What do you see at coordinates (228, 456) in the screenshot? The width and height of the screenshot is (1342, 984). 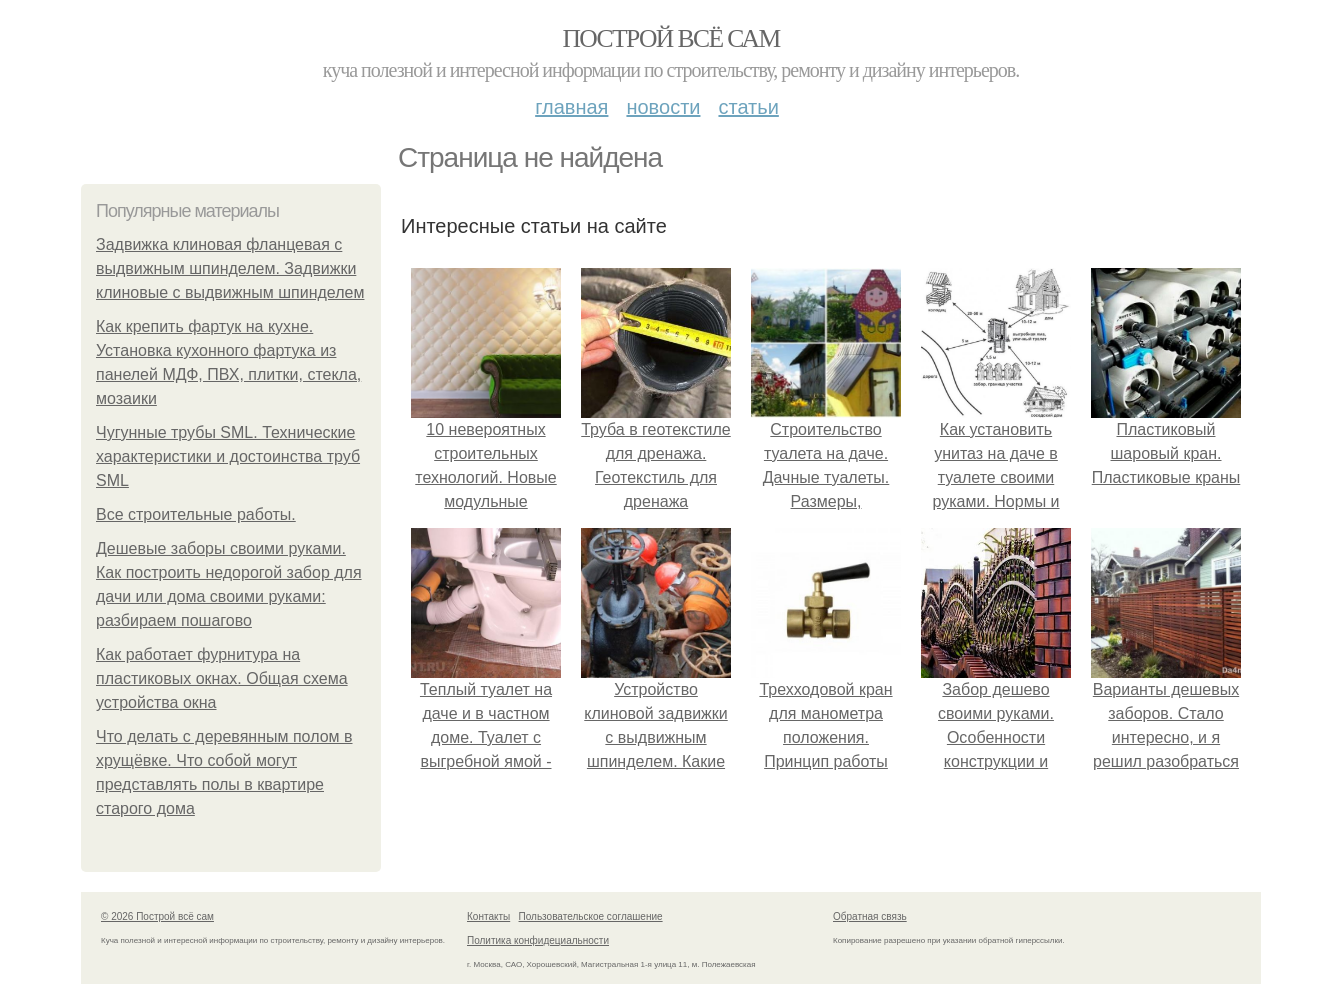 I see `Чугунные трубы SML. Технические характеристики и достоинства труб SML` at bounding box center [228, 456].